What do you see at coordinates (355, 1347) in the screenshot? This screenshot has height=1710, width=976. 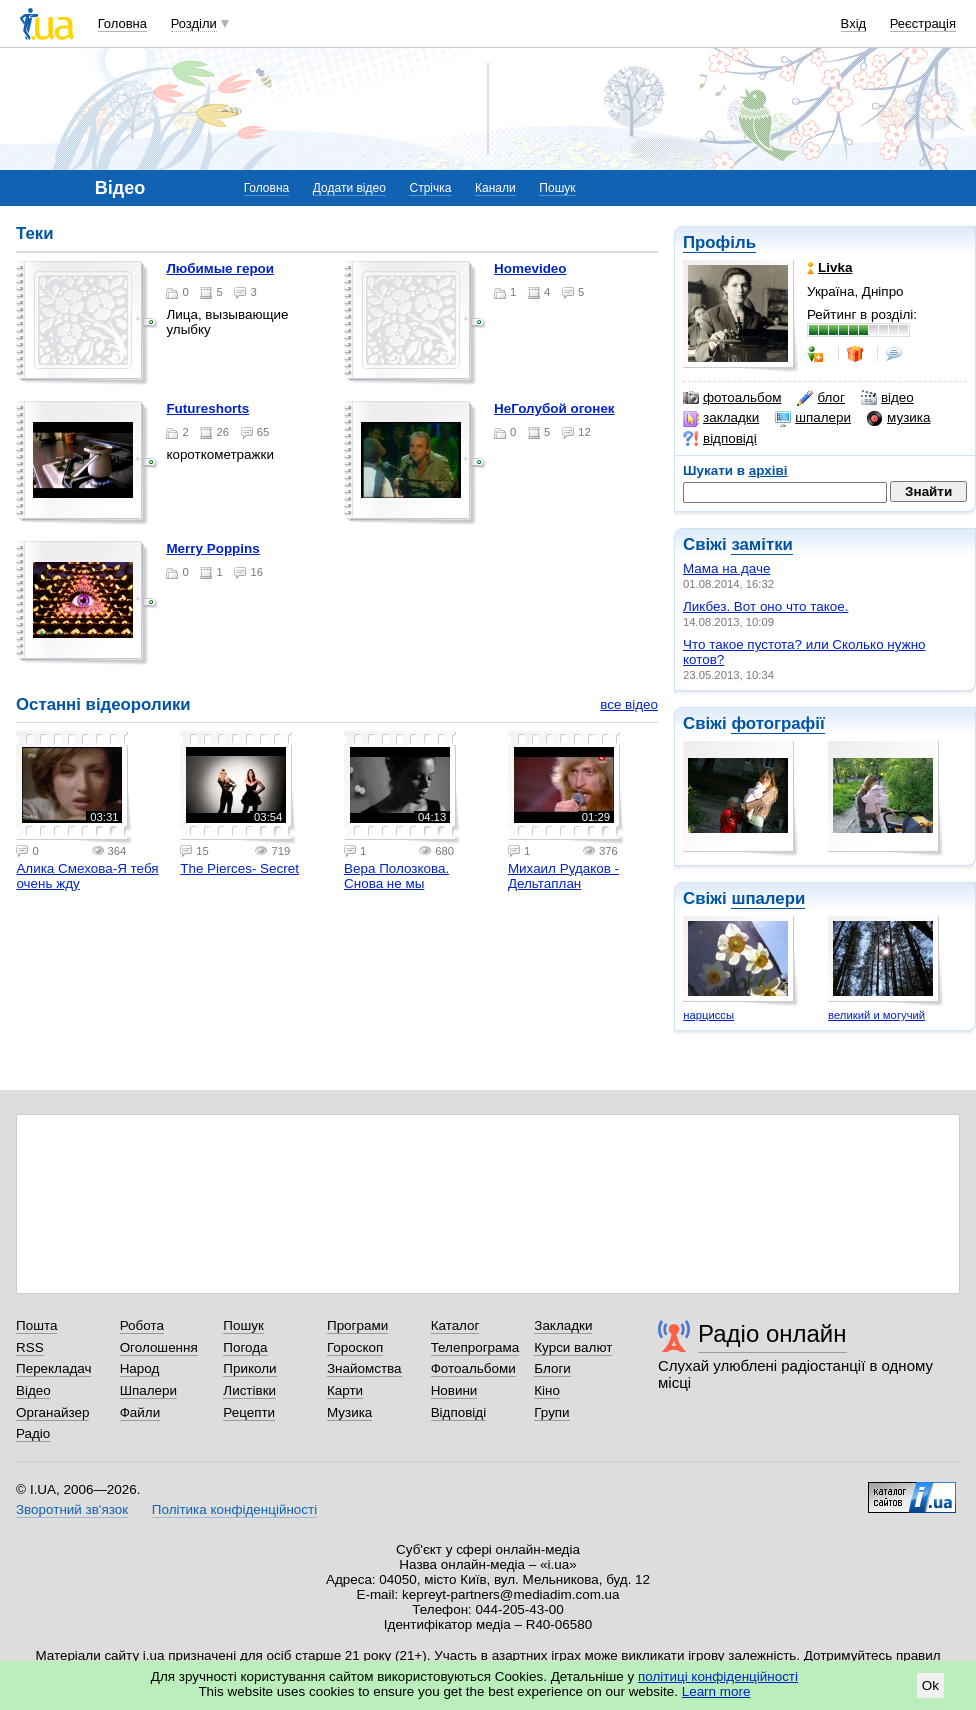 I see `Гороскоп` at bounding box center [355, 1347].